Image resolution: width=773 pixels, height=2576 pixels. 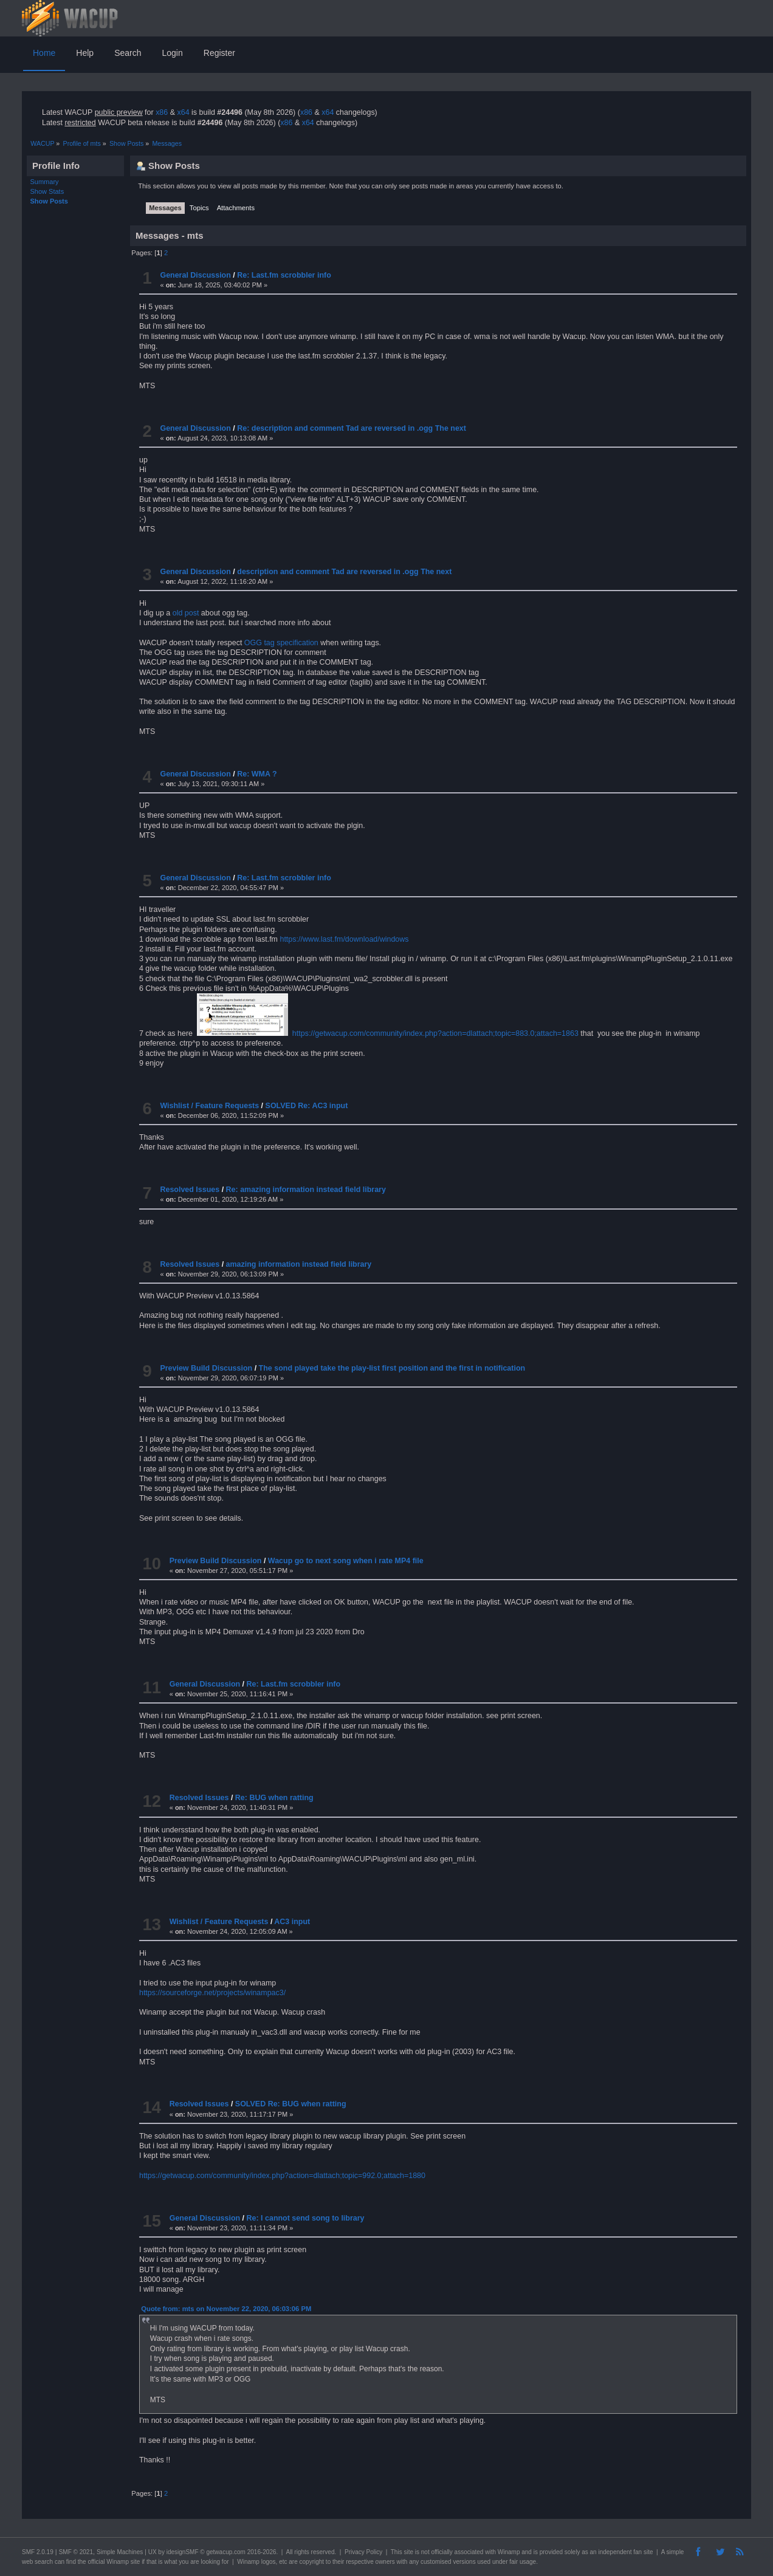 I want to click on General Discussion, so click(x=195, y=275).